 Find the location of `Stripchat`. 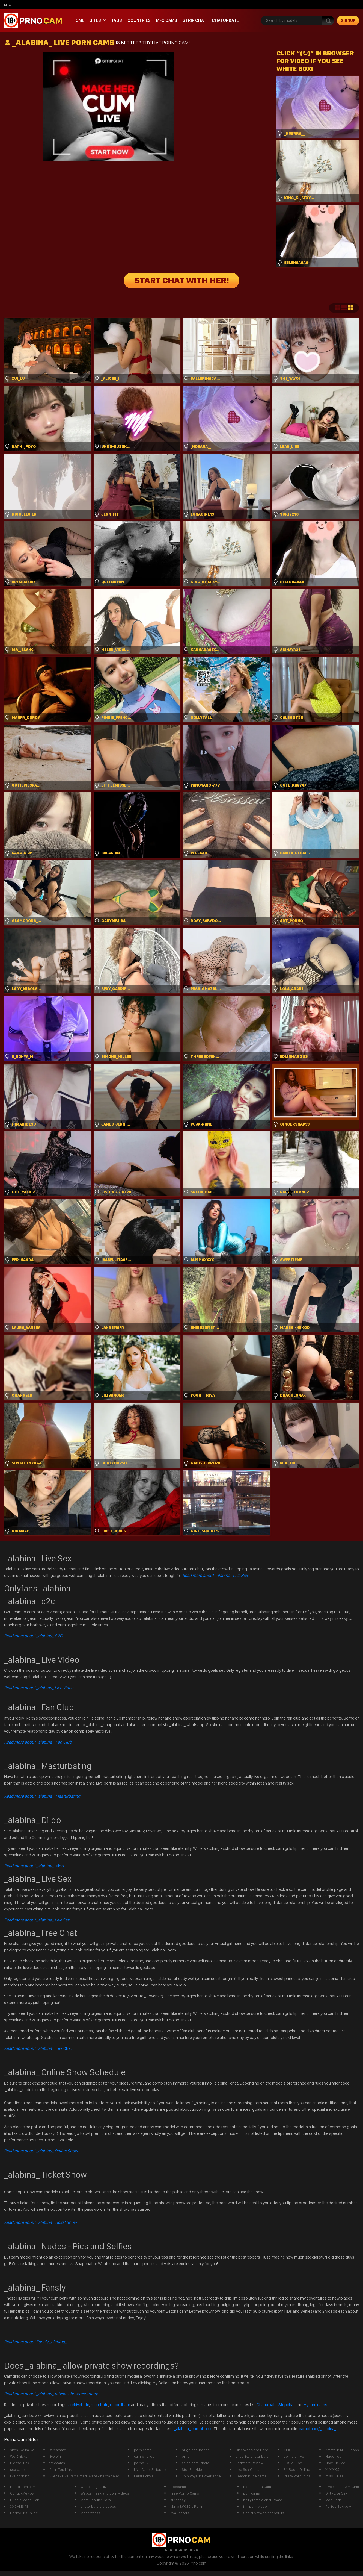

Stripchat is located at coordinates (286, 2404).